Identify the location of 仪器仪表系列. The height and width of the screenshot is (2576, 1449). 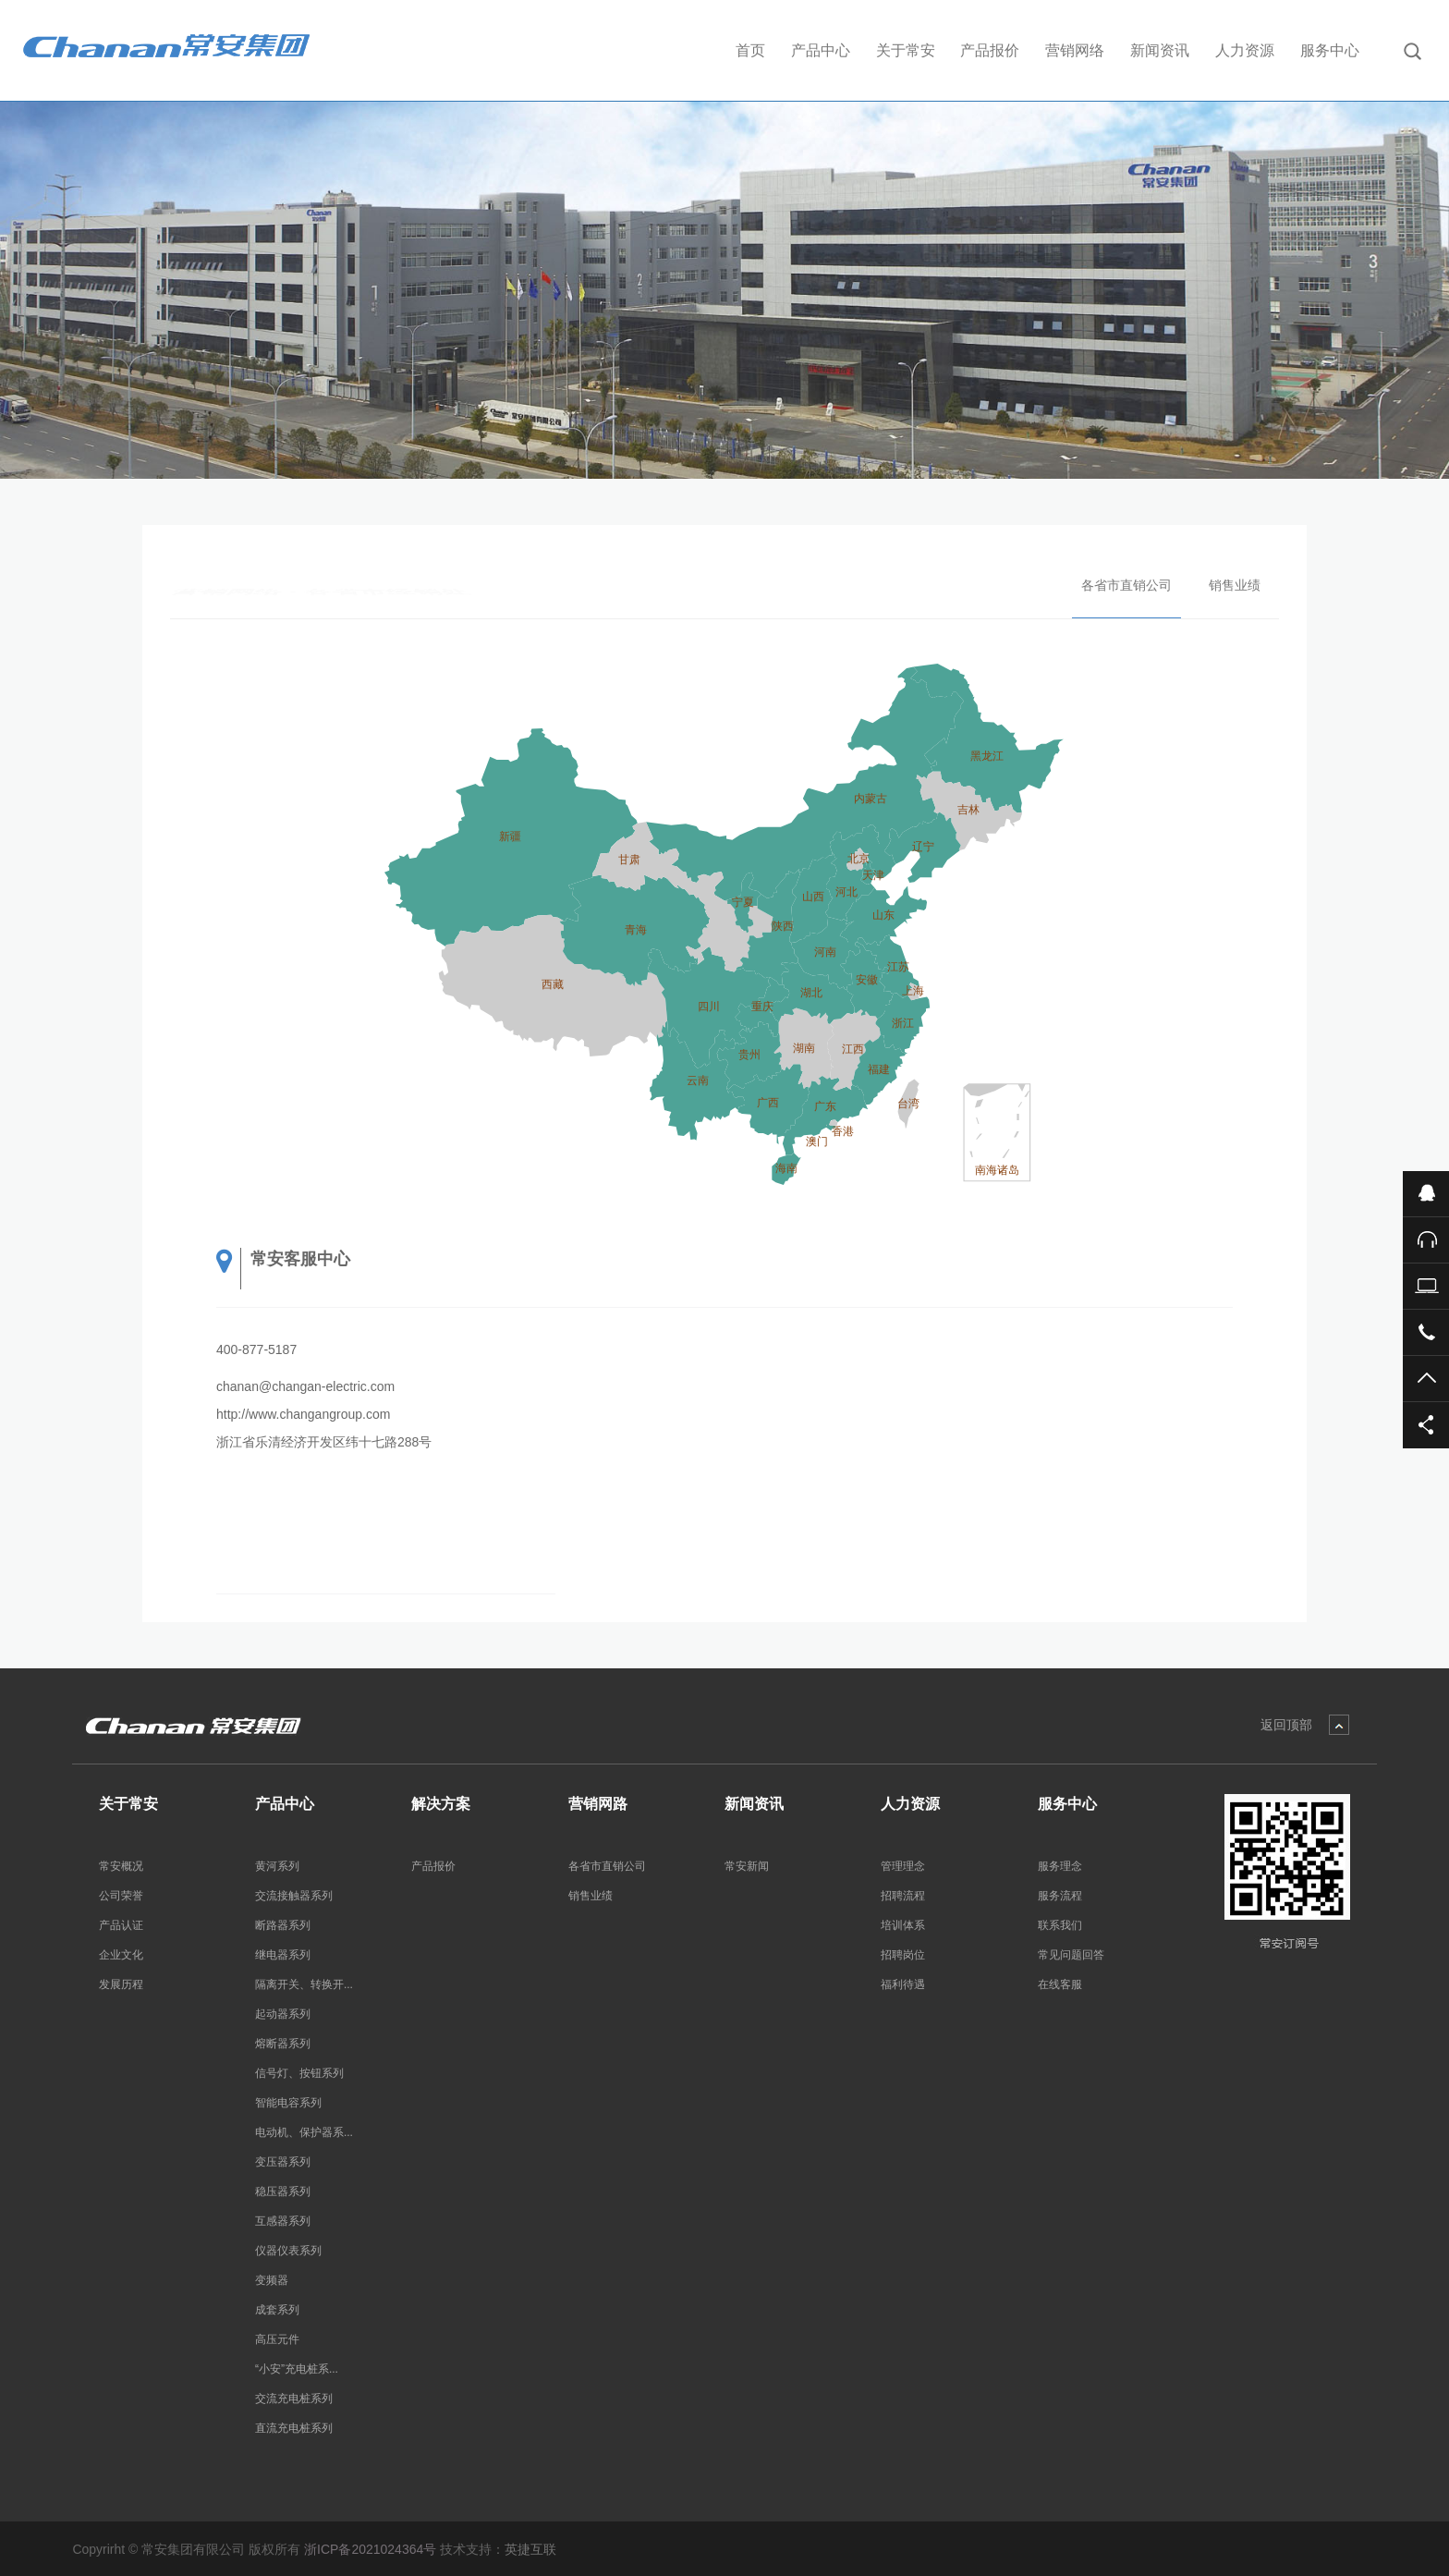
(288, 2250).